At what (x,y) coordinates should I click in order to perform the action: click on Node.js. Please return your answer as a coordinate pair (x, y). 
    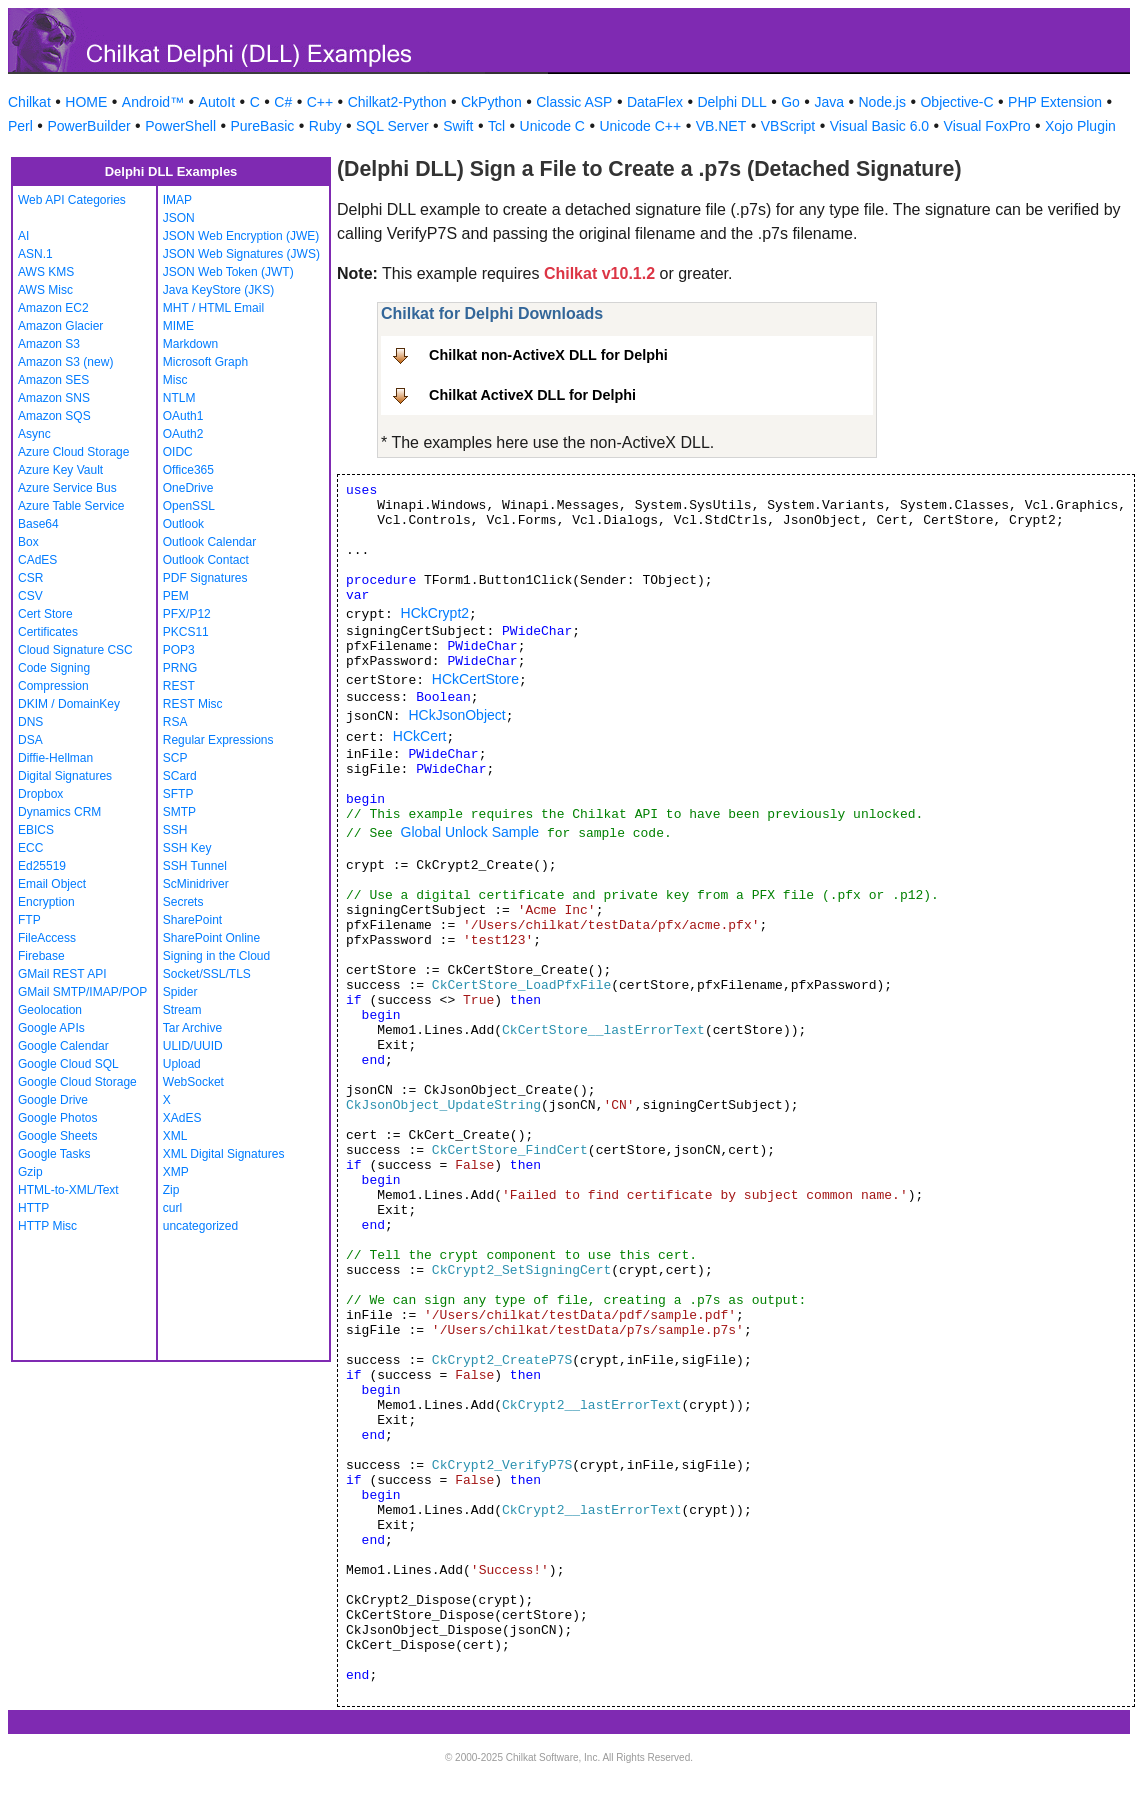
    Looking at the image, I should click on (882, 102).